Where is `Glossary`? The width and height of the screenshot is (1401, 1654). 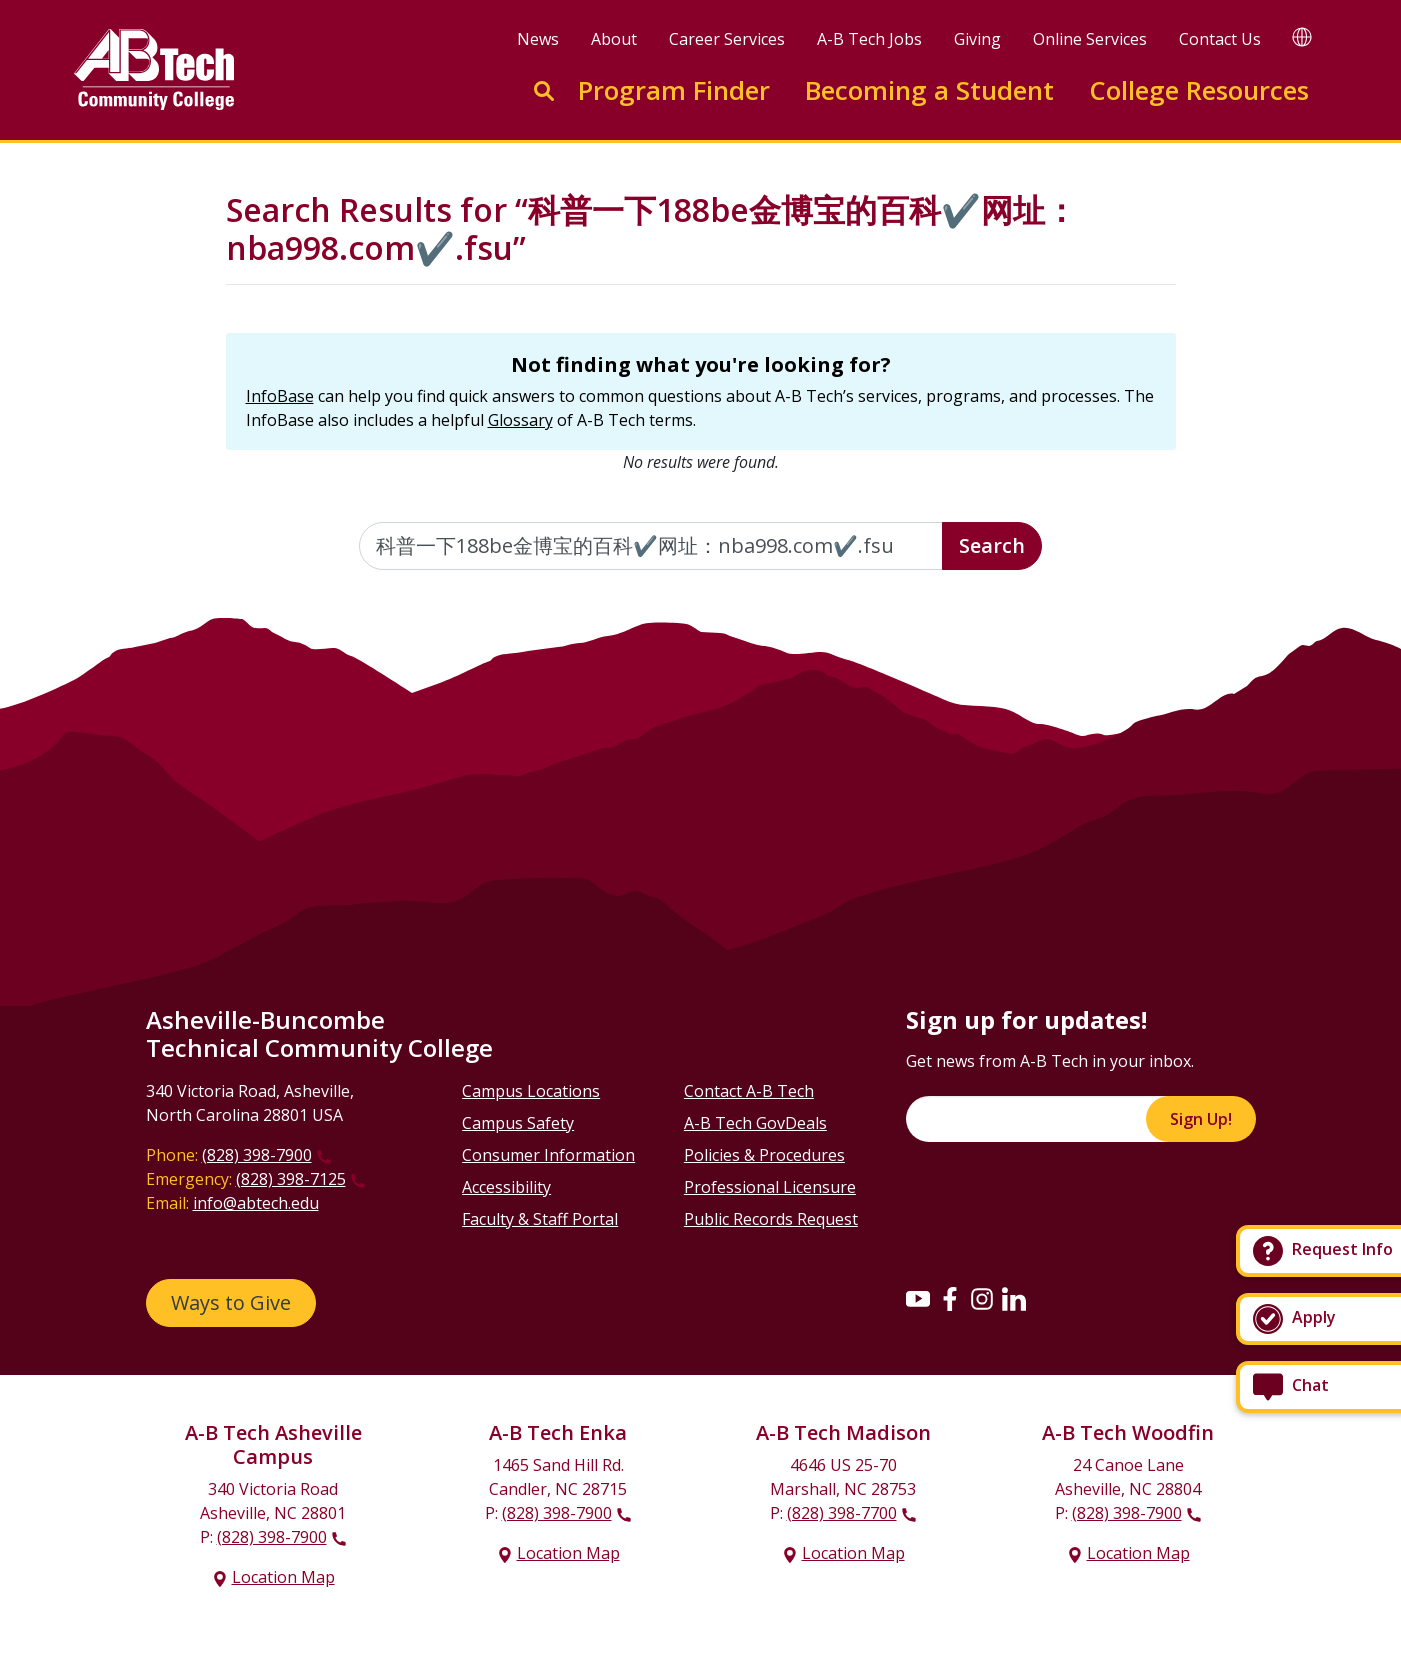 Glossary is located at coordinates (520, 420).